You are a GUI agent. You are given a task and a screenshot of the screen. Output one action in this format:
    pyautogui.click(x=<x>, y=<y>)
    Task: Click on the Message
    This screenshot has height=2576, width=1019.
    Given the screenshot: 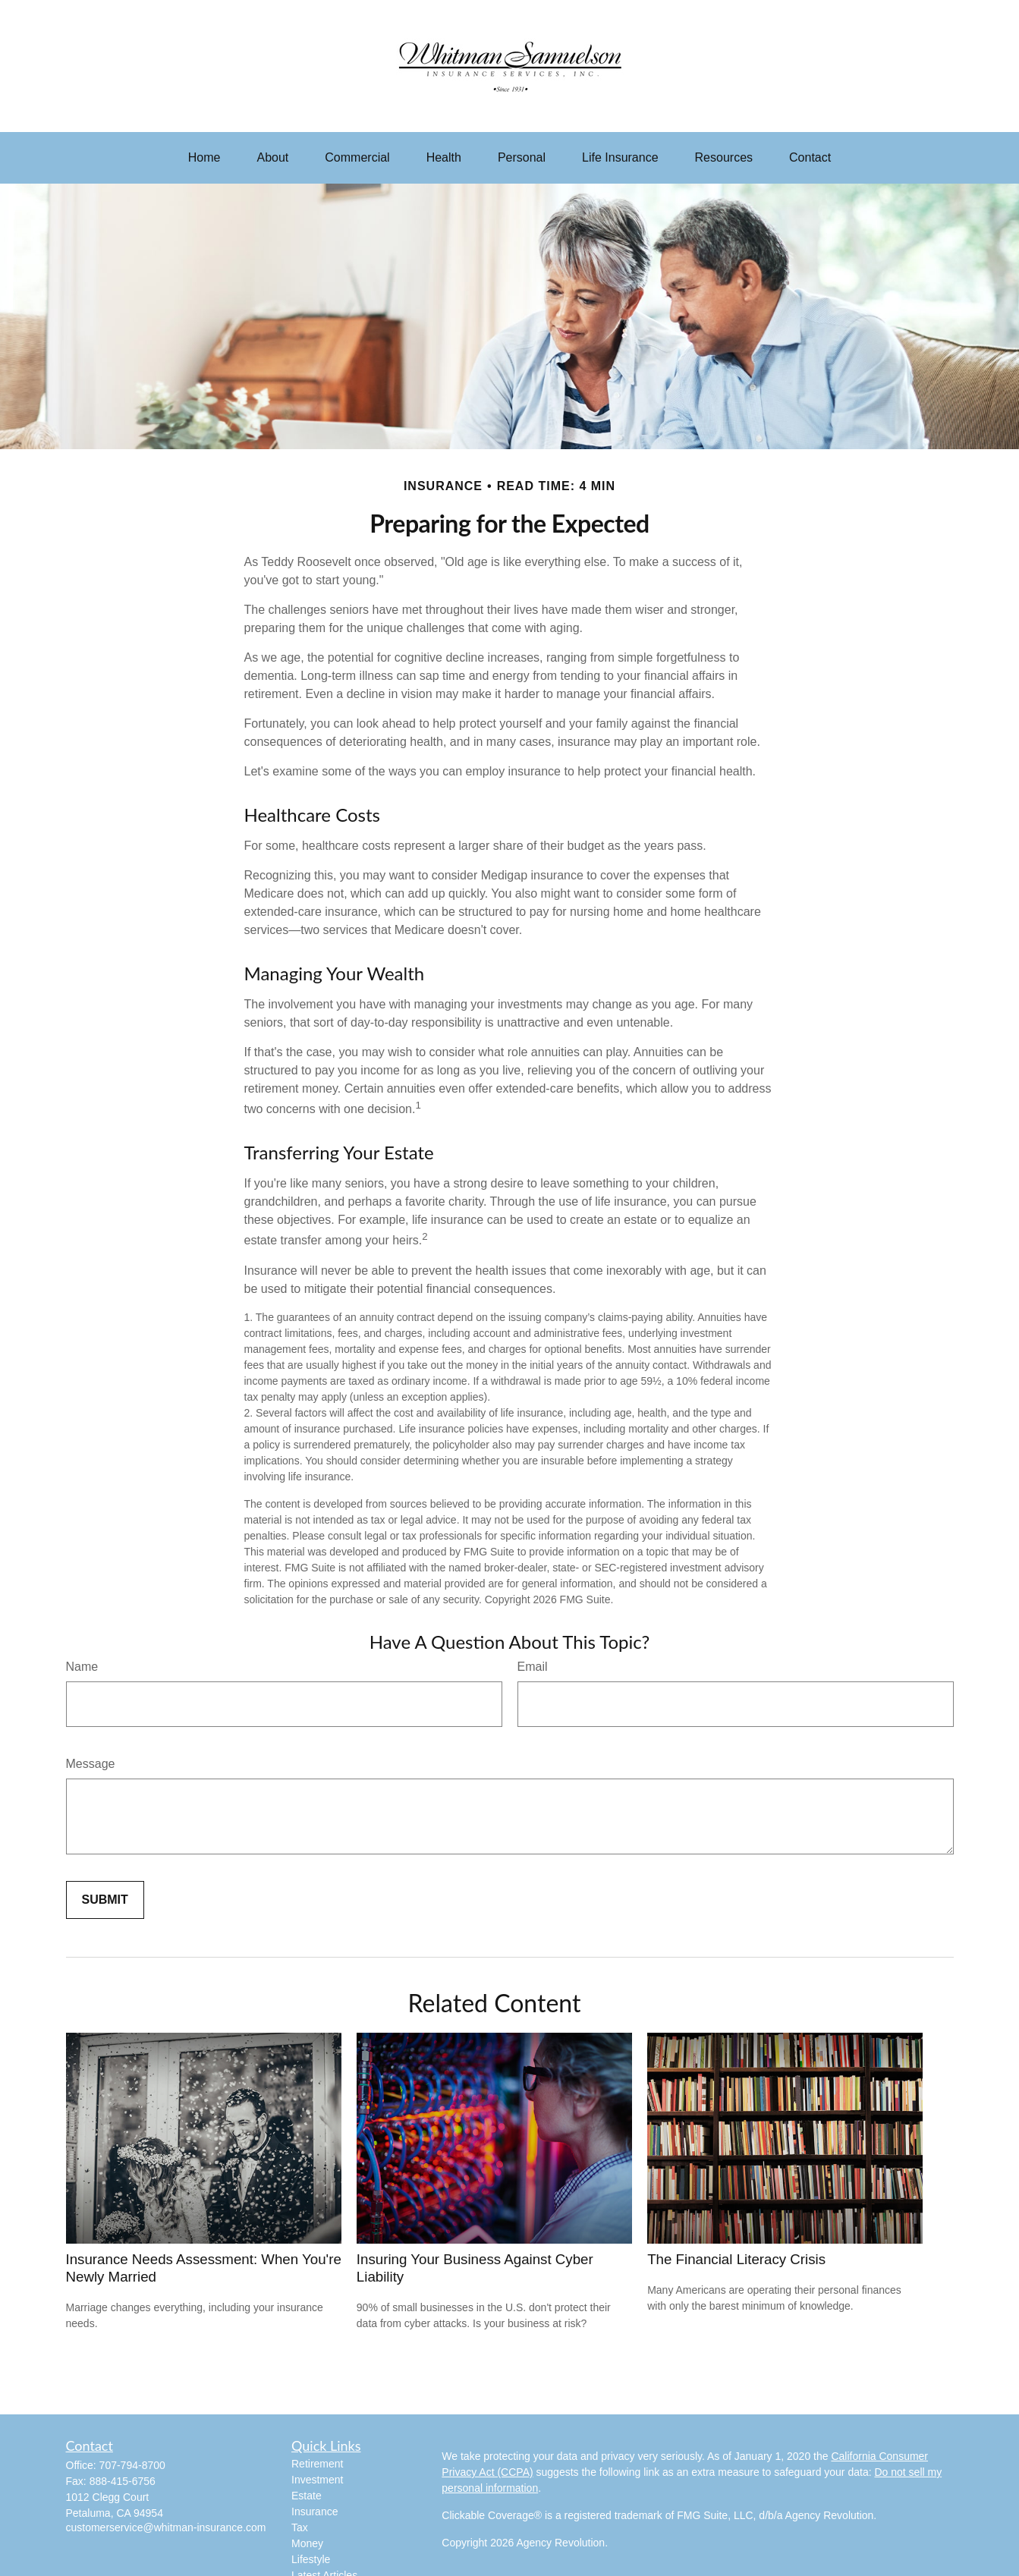 What is the action you would take?
    pyautogui.click(x=90, y=1763)
    